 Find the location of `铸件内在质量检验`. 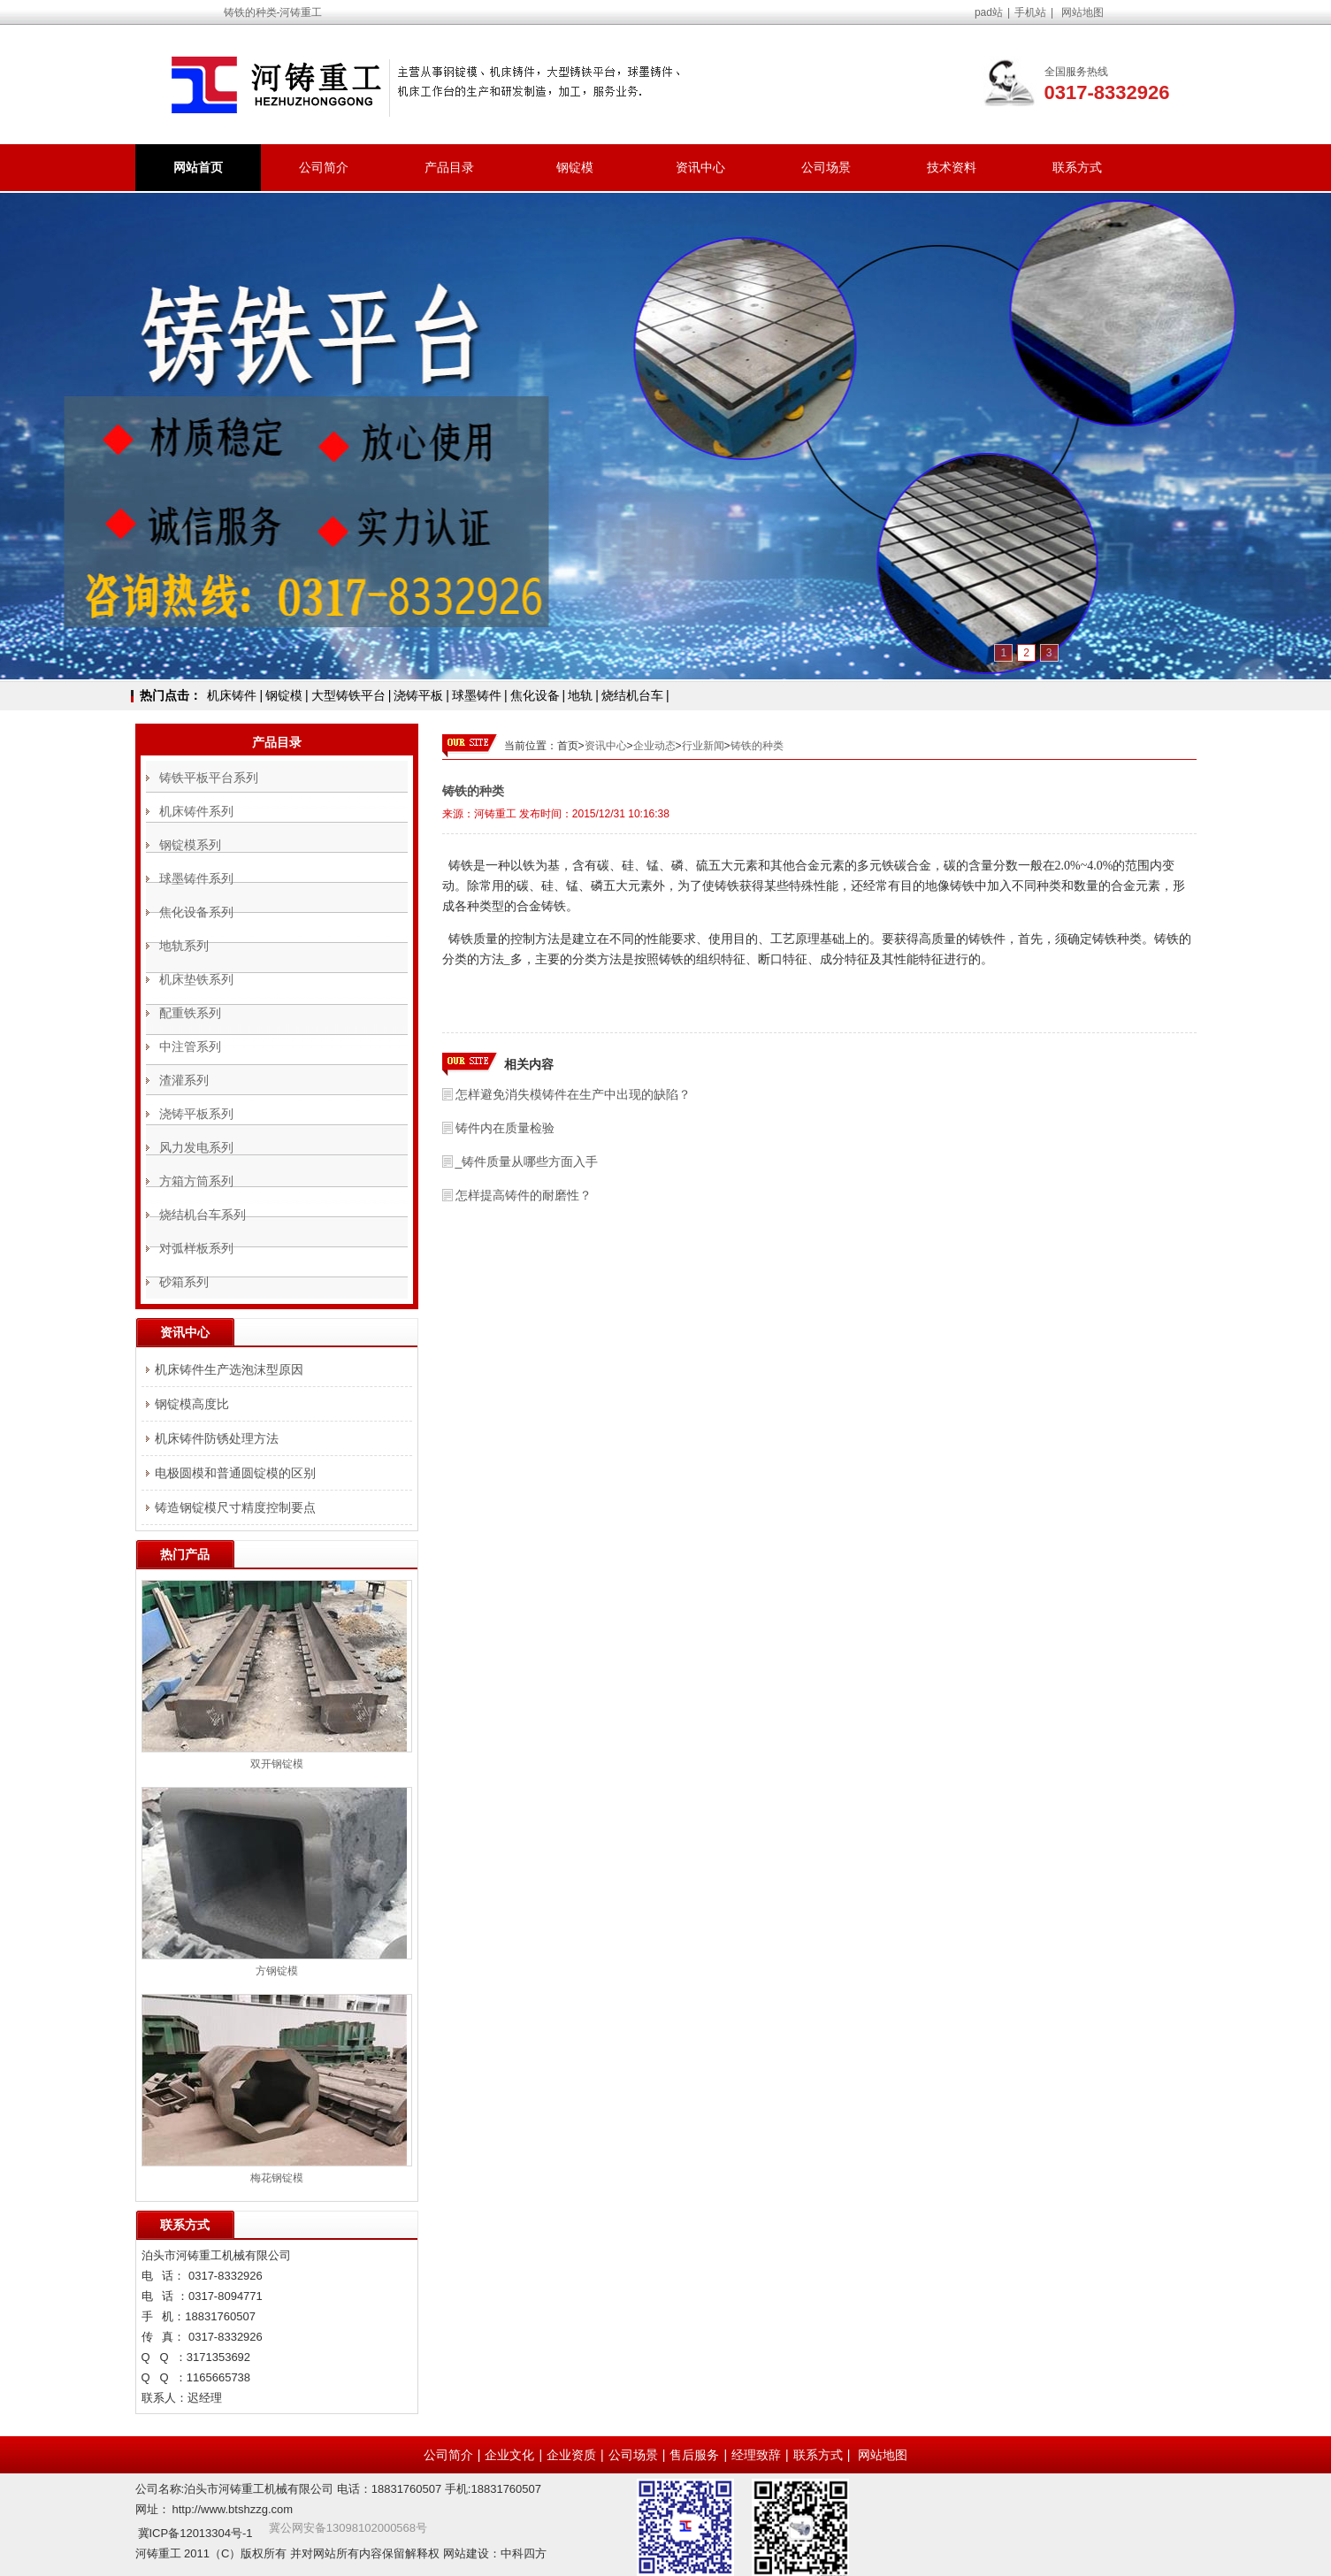

铸件内在质量检验 is located at coordinates (505, 1128).